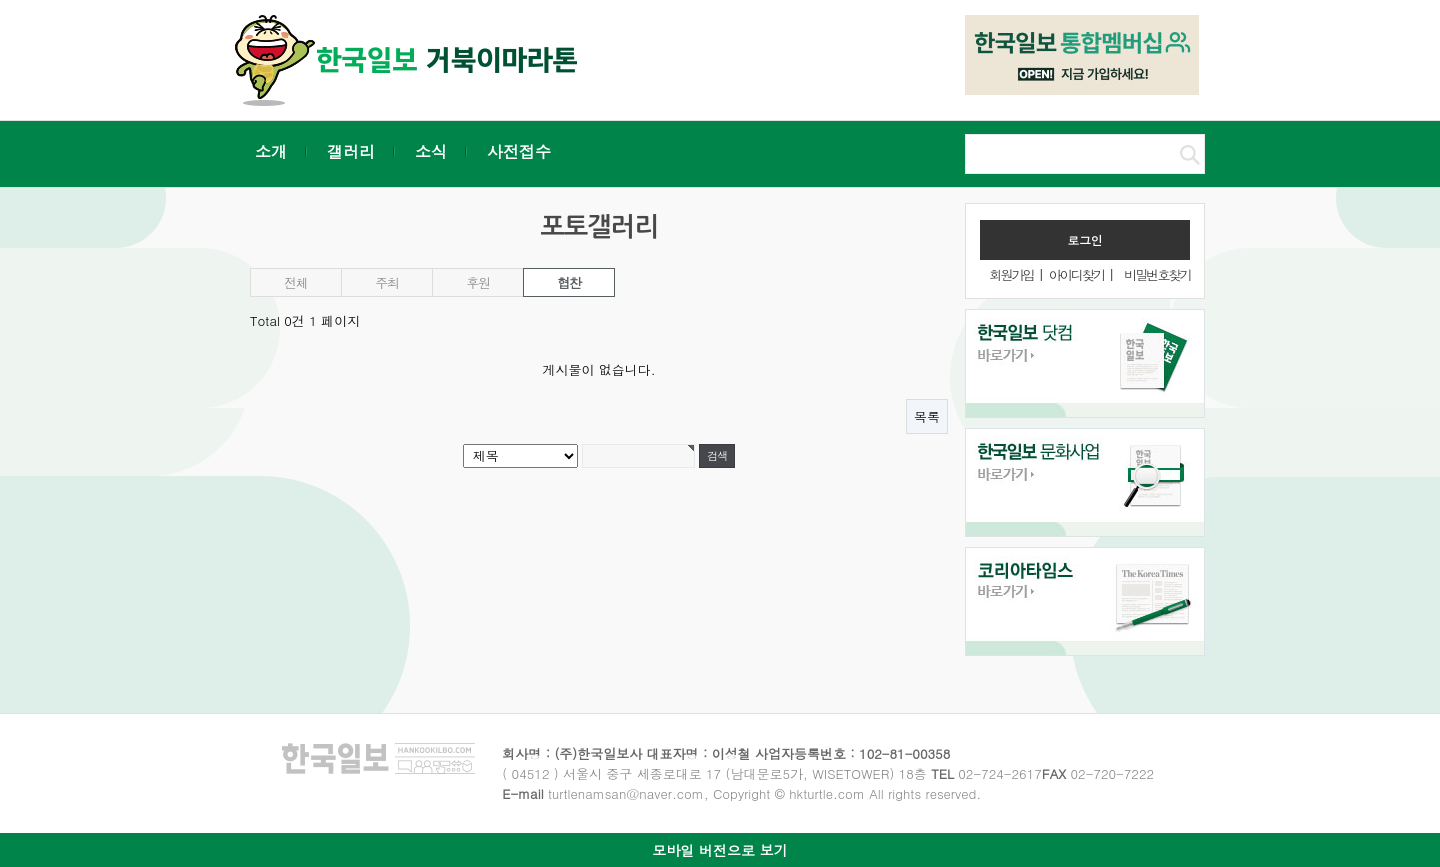 This screenshot has height=867, width=1440. I want to click on 주최, so click(386, 282).